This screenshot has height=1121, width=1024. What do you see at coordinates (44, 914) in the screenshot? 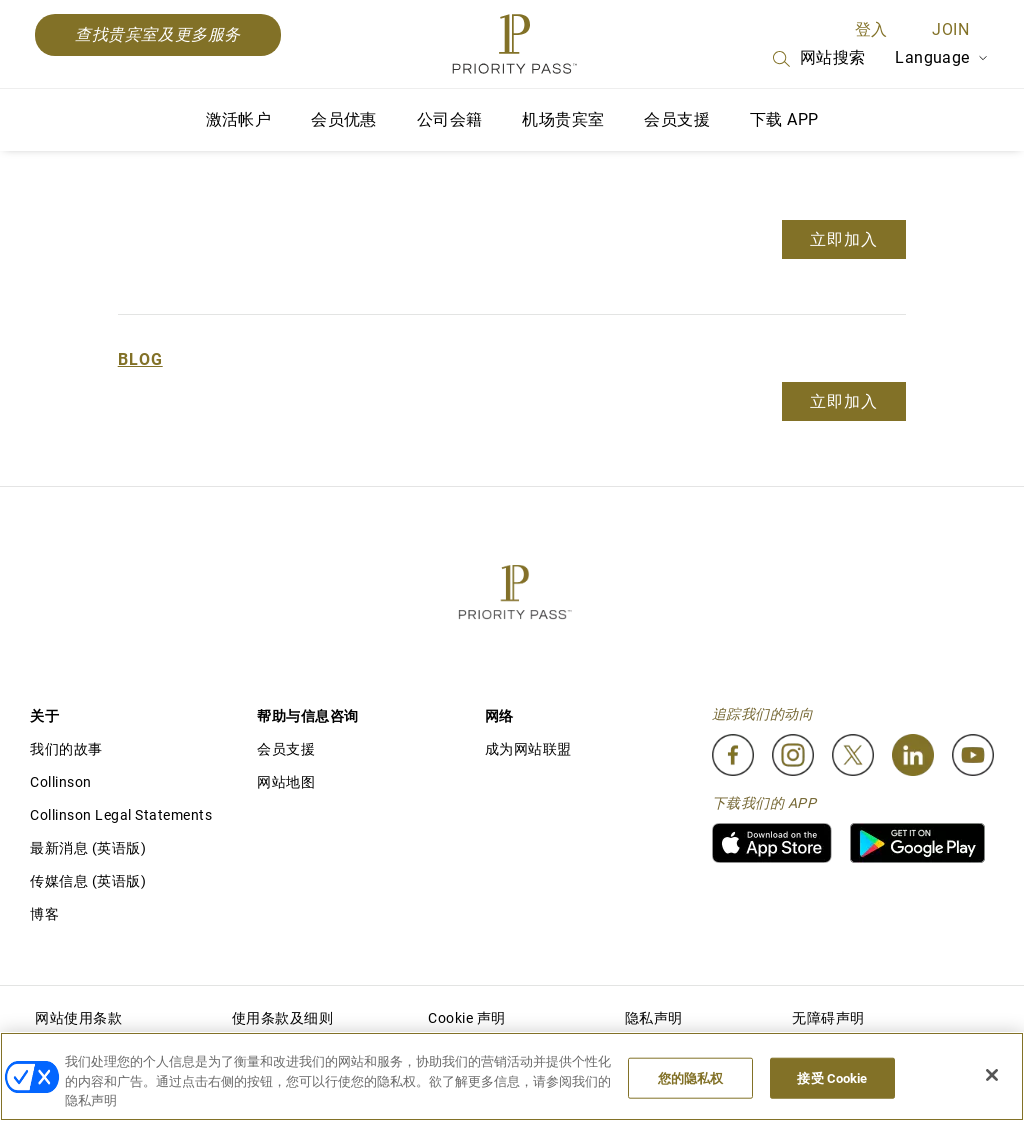
I see `博客` at bounding box center [44, 914].